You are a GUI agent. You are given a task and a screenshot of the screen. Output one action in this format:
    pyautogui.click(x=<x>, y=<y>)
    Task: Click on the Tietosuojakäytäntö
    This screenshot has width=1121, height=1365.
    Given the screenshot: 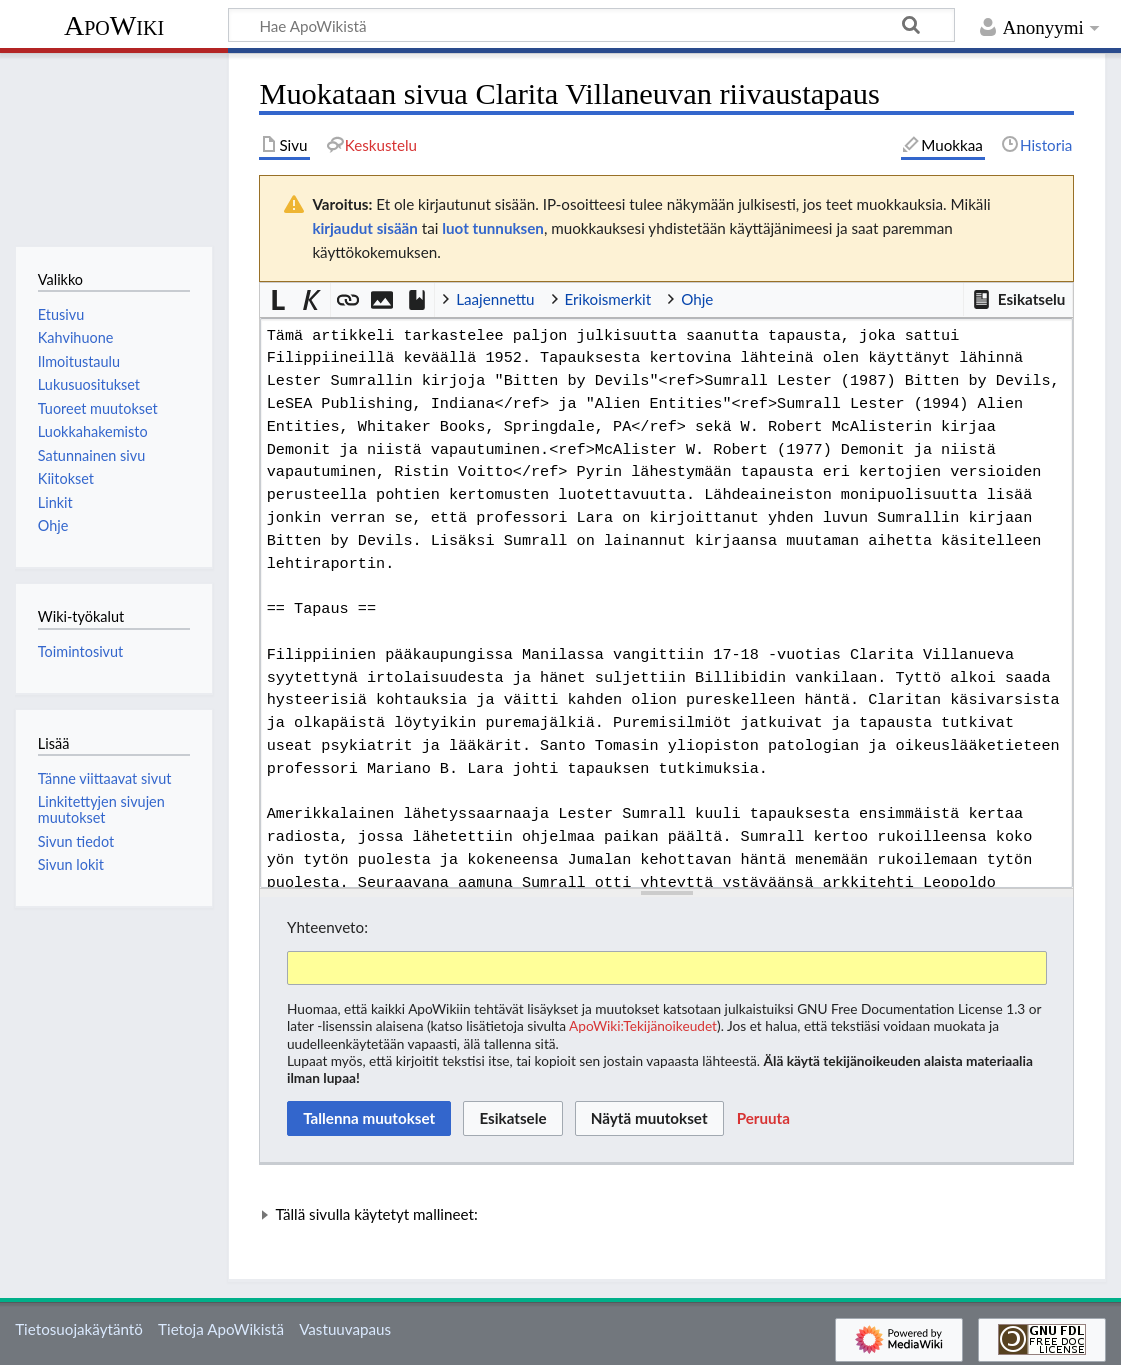 What is the action you would take?
    pyautogui.click(x=79, y=1329)
    